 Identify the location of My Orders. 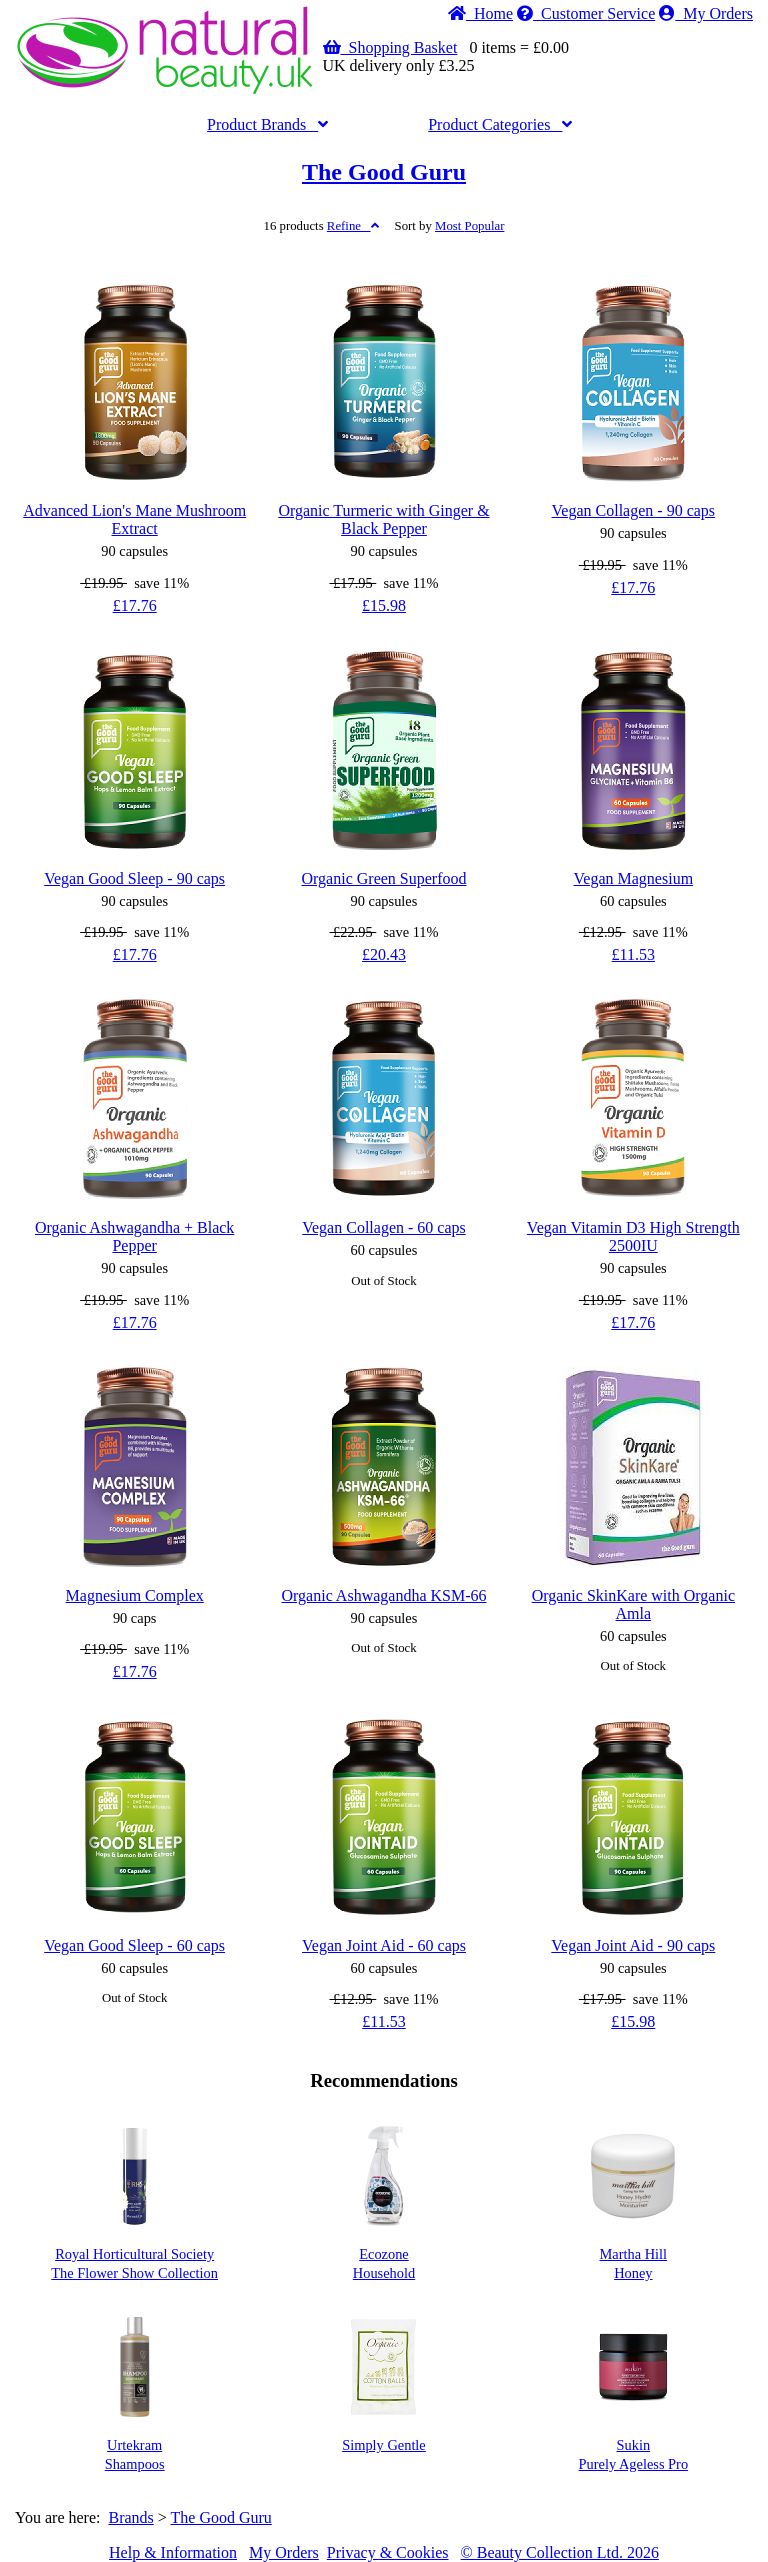
(706, 13).